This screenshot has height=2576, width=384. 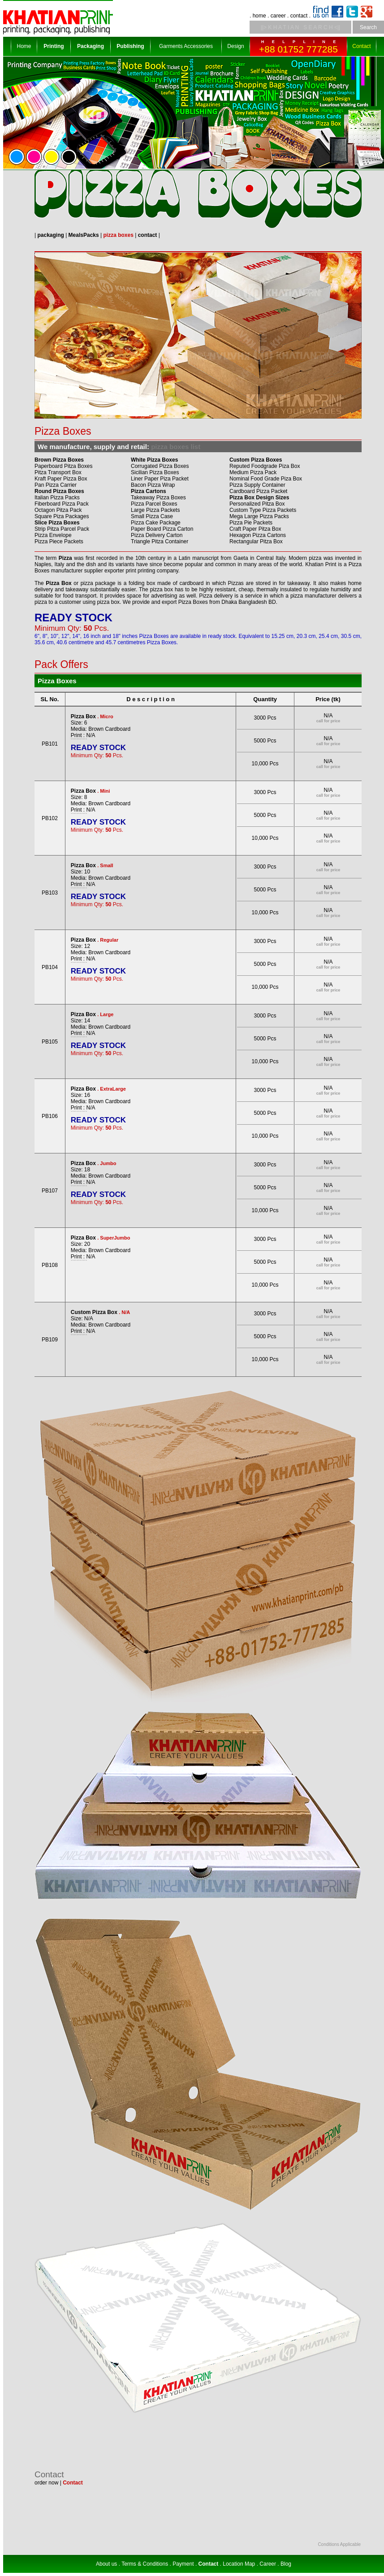 I want to click on contact, so click(x=299, y=16).